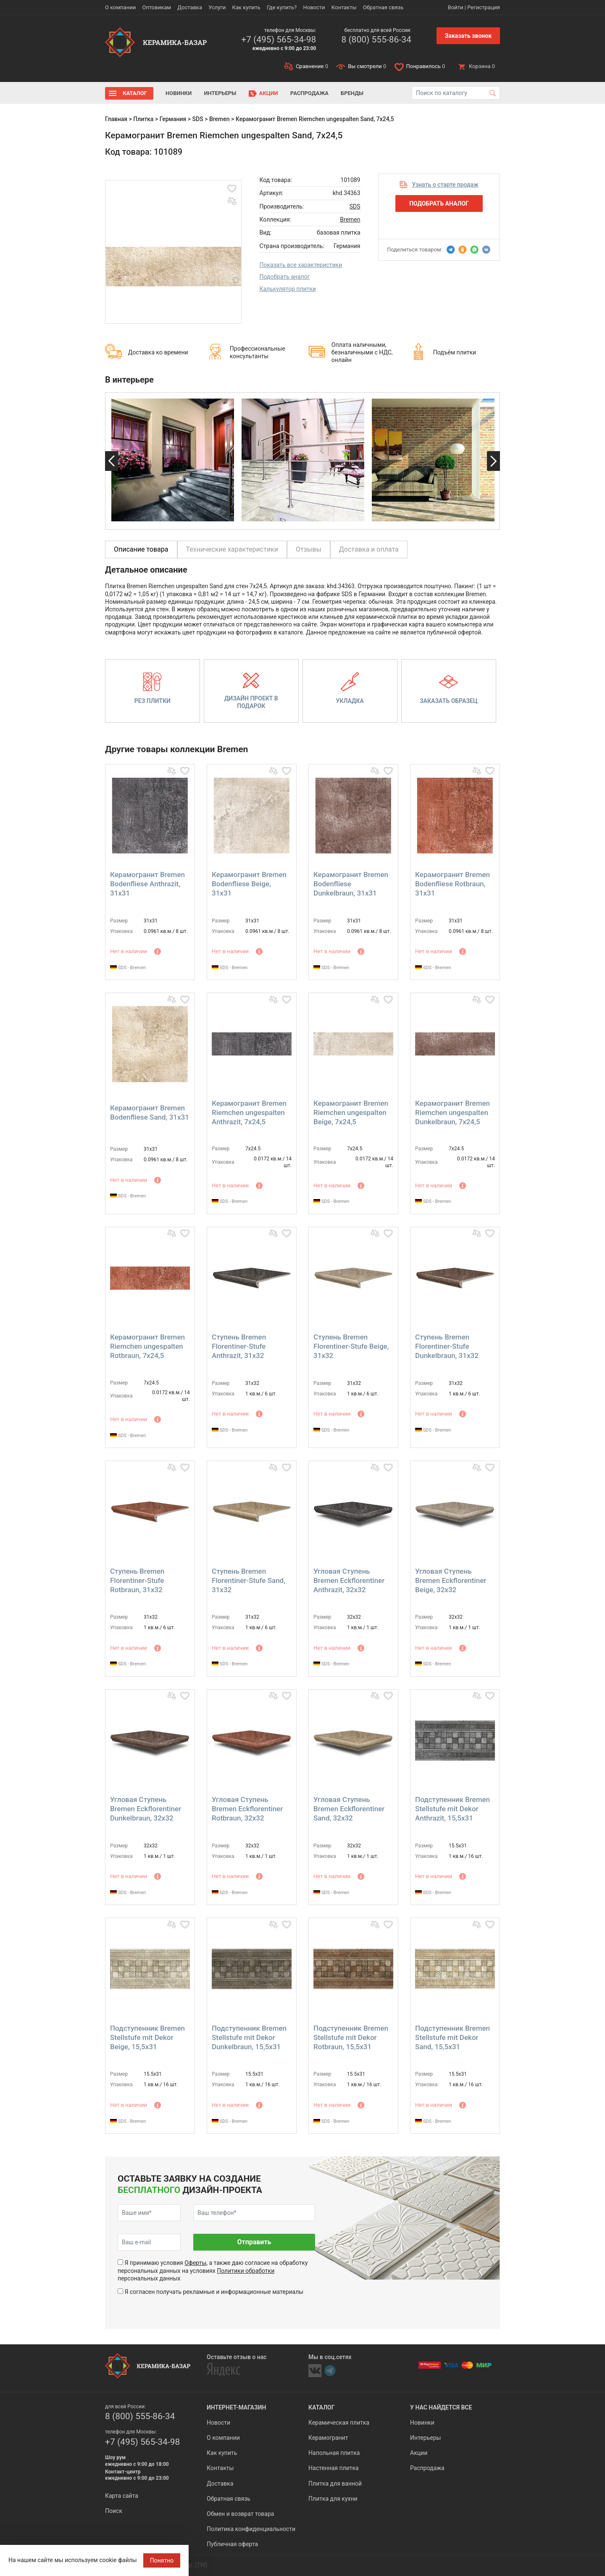 This screenshot has width=605, height=2576. I want to click on Оплата наличными, безналичными с НДС, онлайн, so click(362, 352).